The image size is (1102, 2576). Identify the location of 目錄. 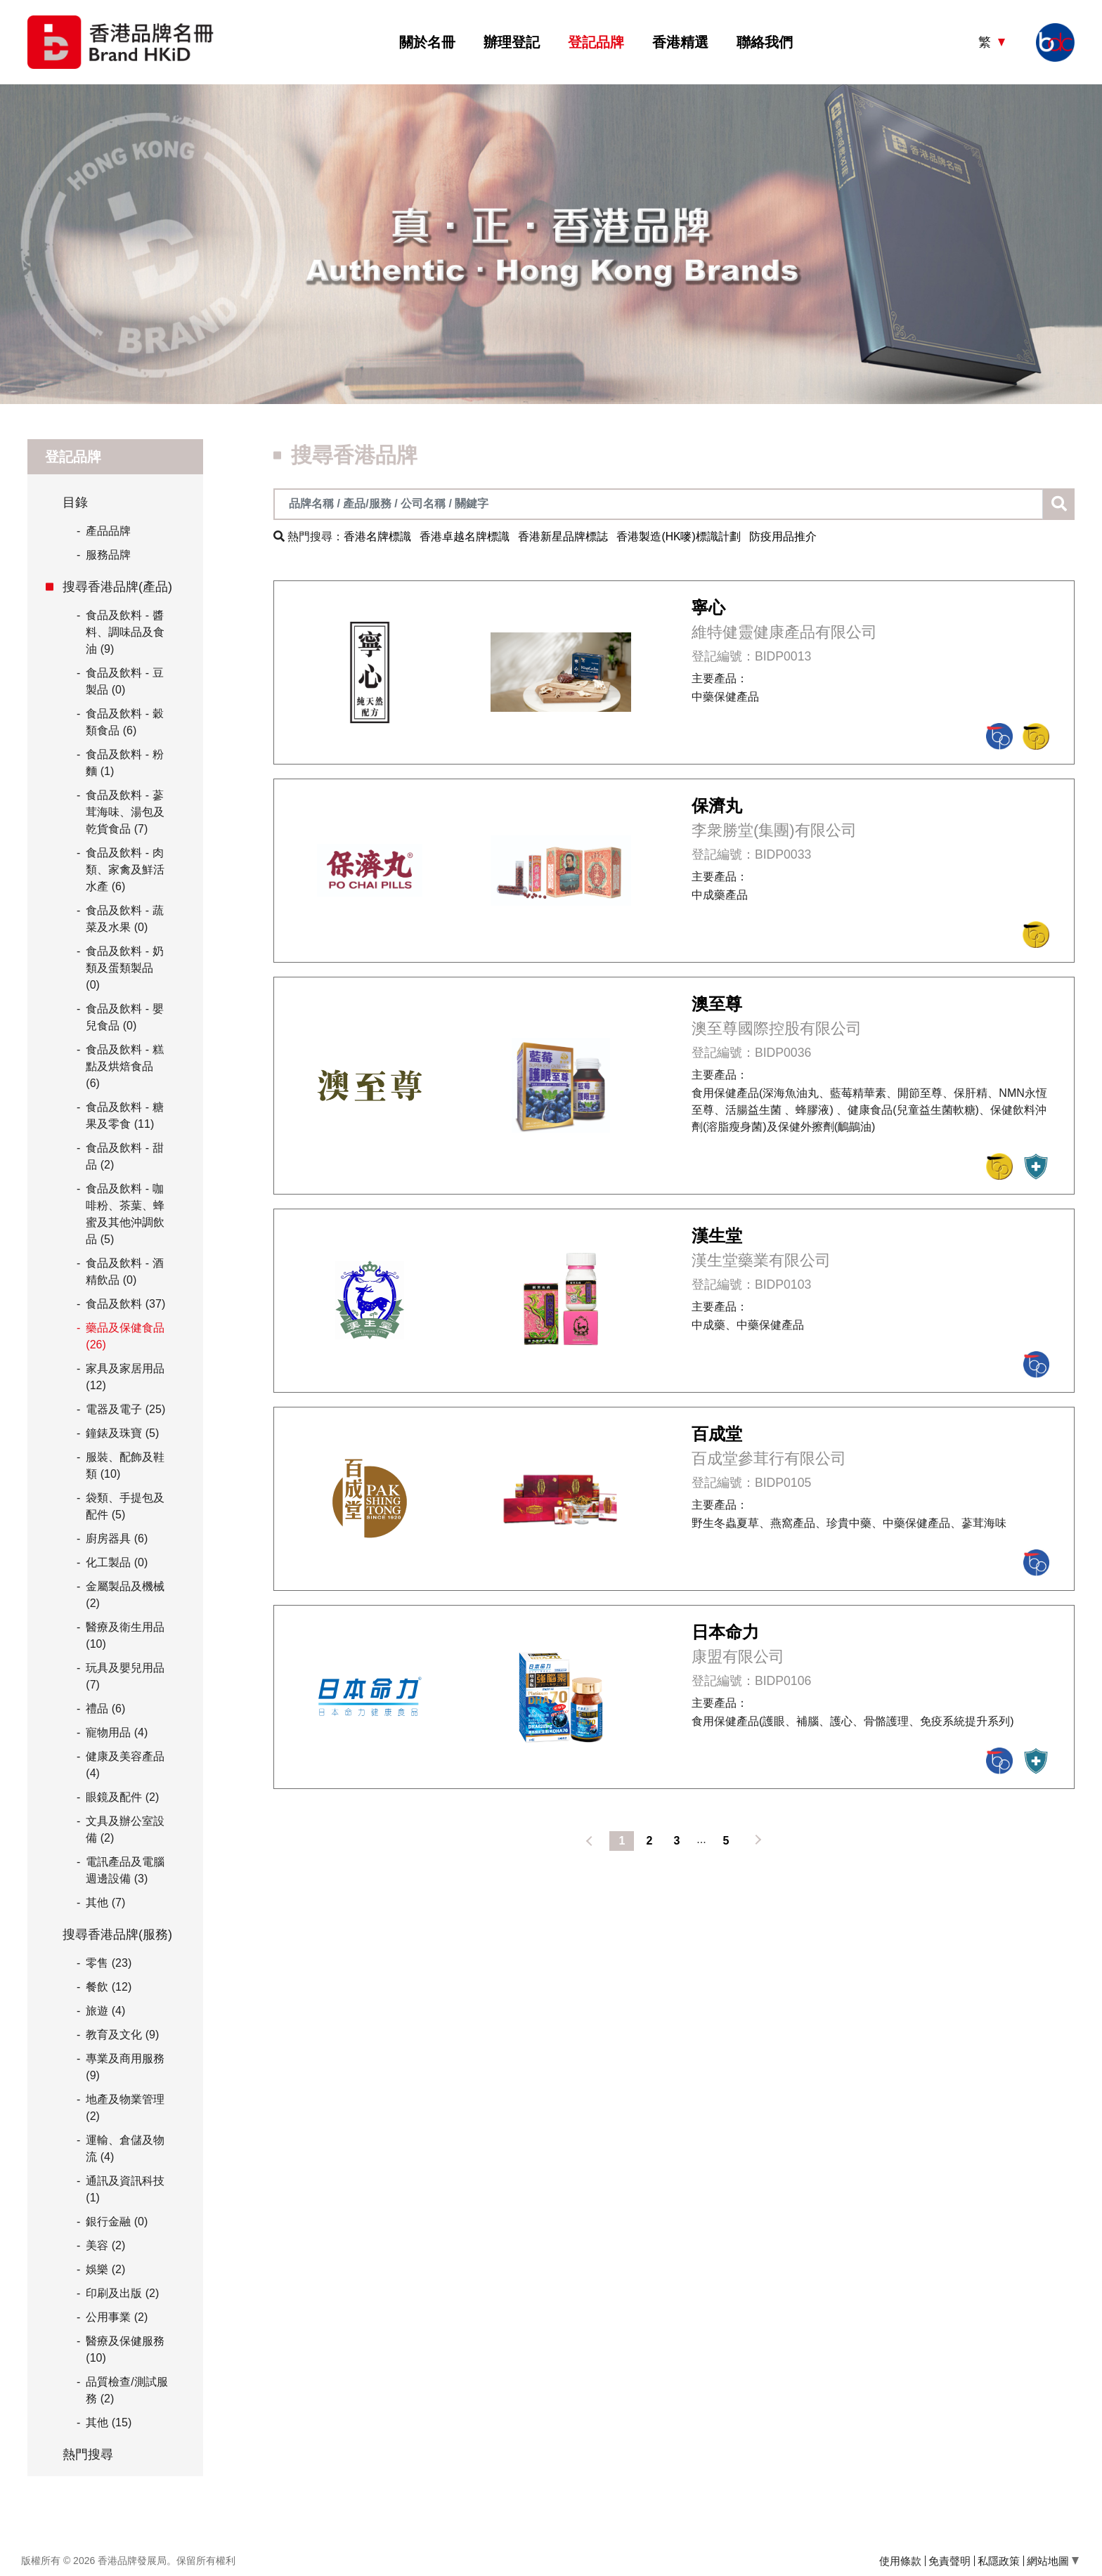
(75, 502).